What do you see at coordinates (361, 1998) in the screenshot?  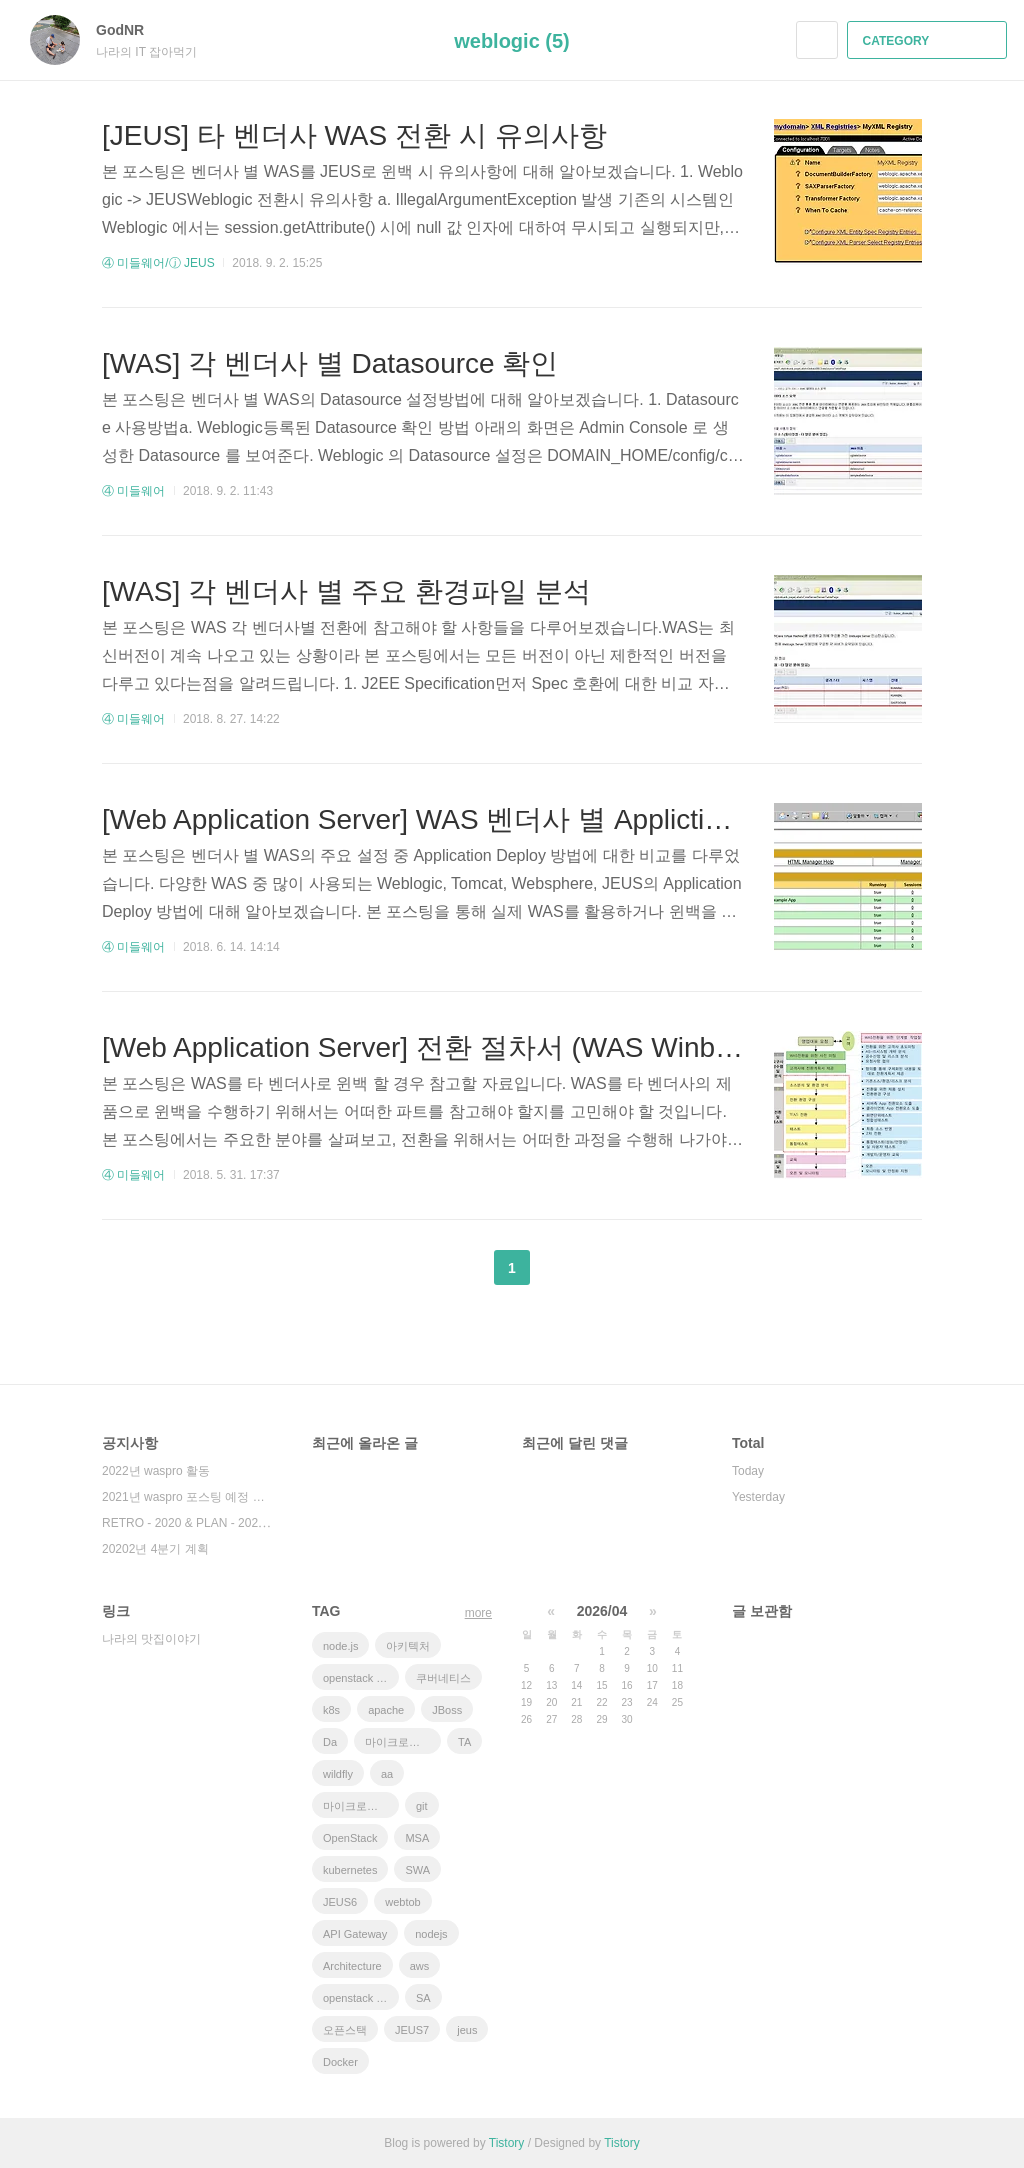 I see `openstack token issue` at bounding box center [361, 1998].